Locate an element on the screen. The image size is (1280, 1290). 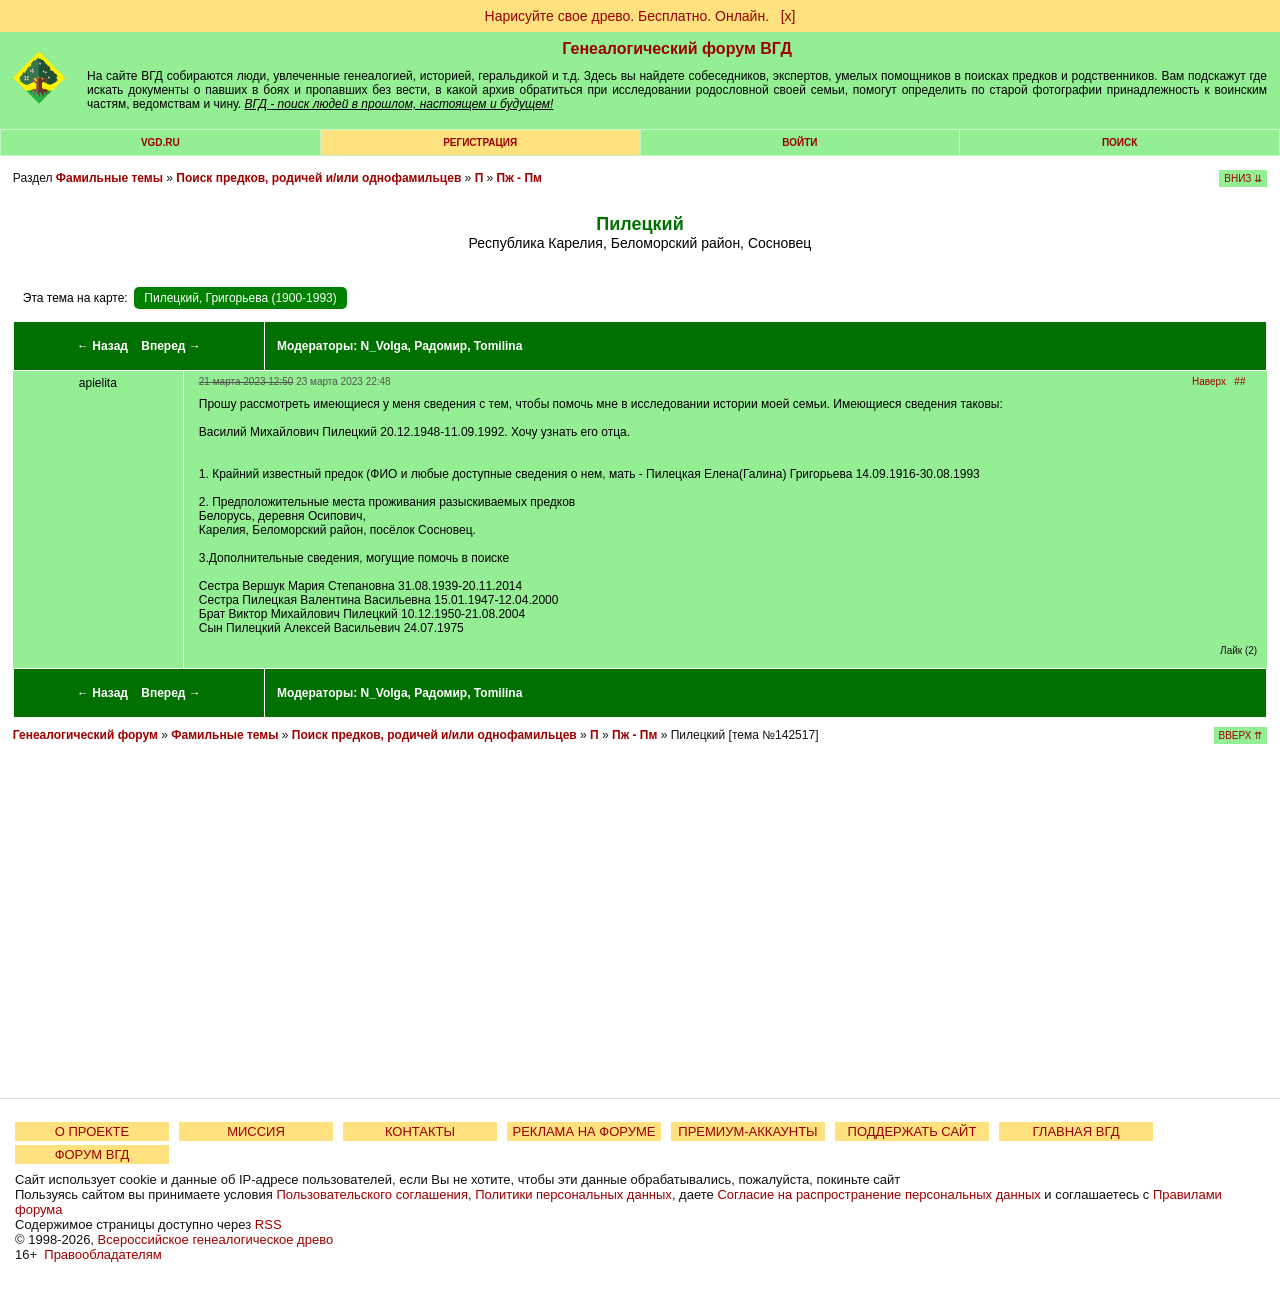
О ПРОЕКТЕ is located at coordinates (92, 1131).